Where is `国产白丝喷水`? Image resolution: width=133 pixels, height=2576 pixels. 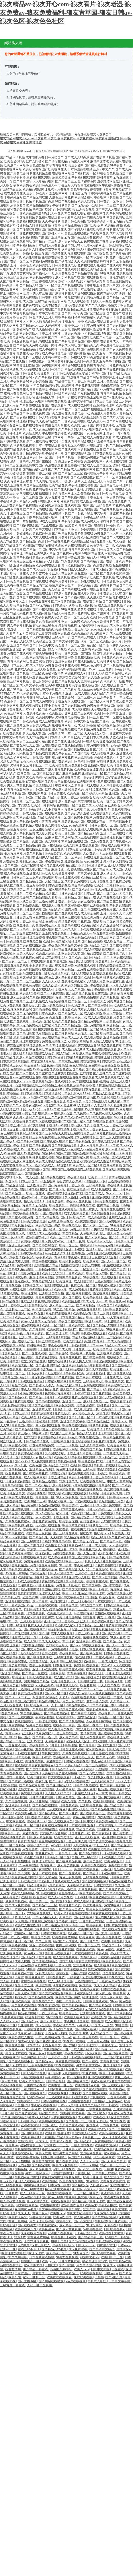
国产白丝喷水 is located at coordinates (46, 773).